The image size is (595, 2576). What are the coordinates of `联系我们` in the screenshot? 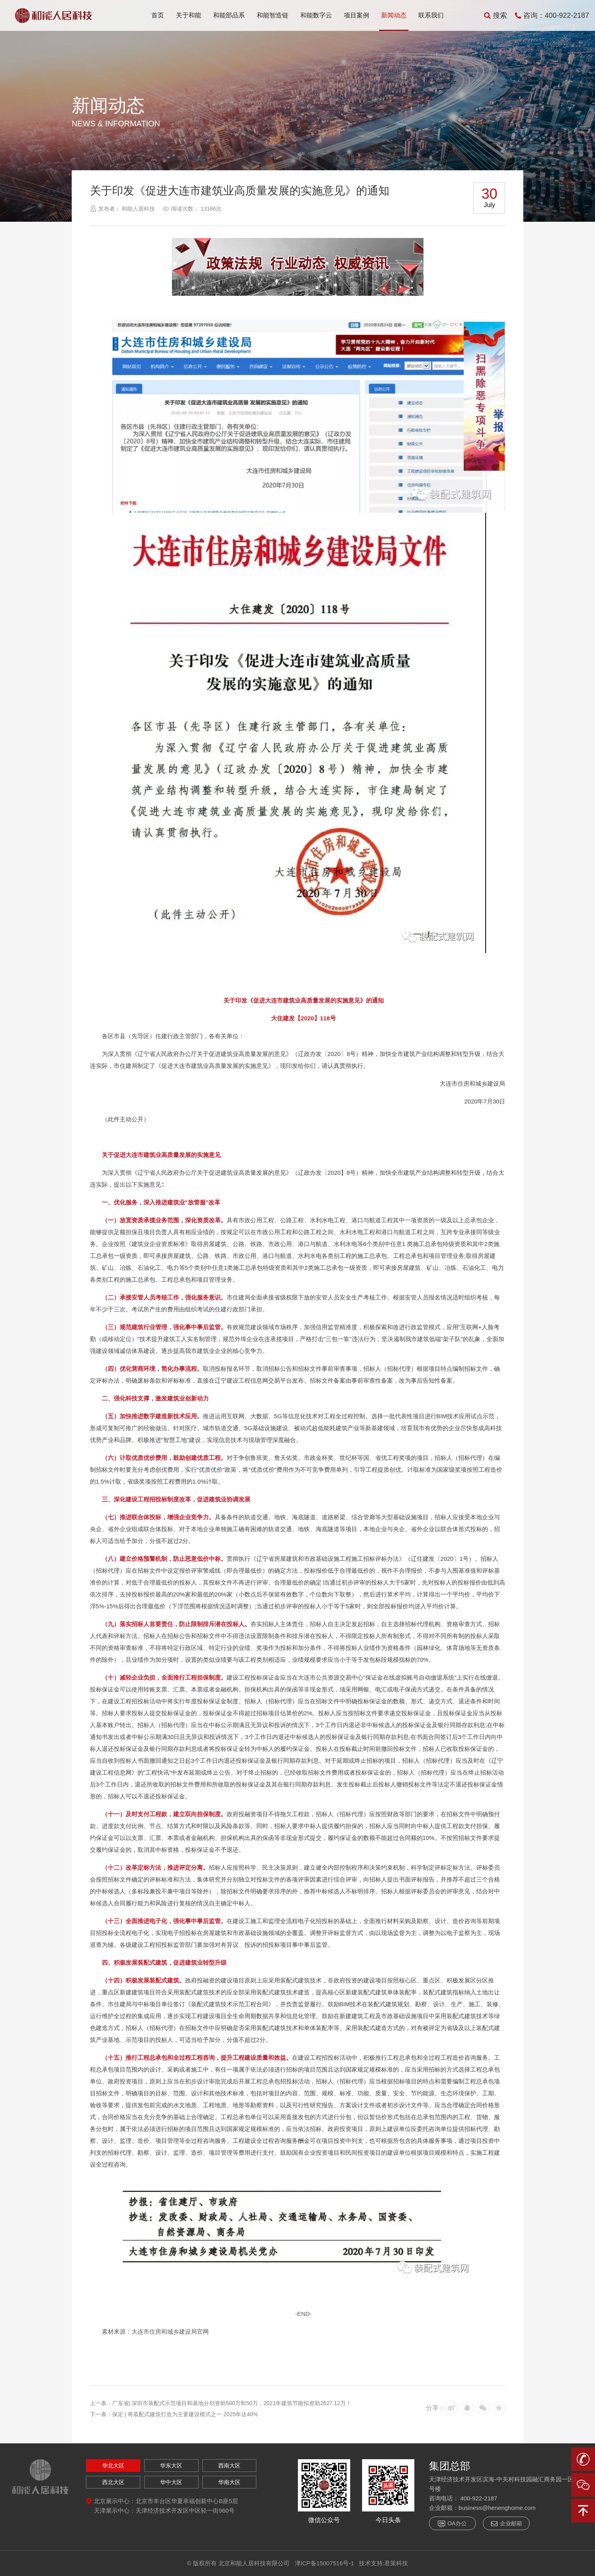 It's located at (431, 15).